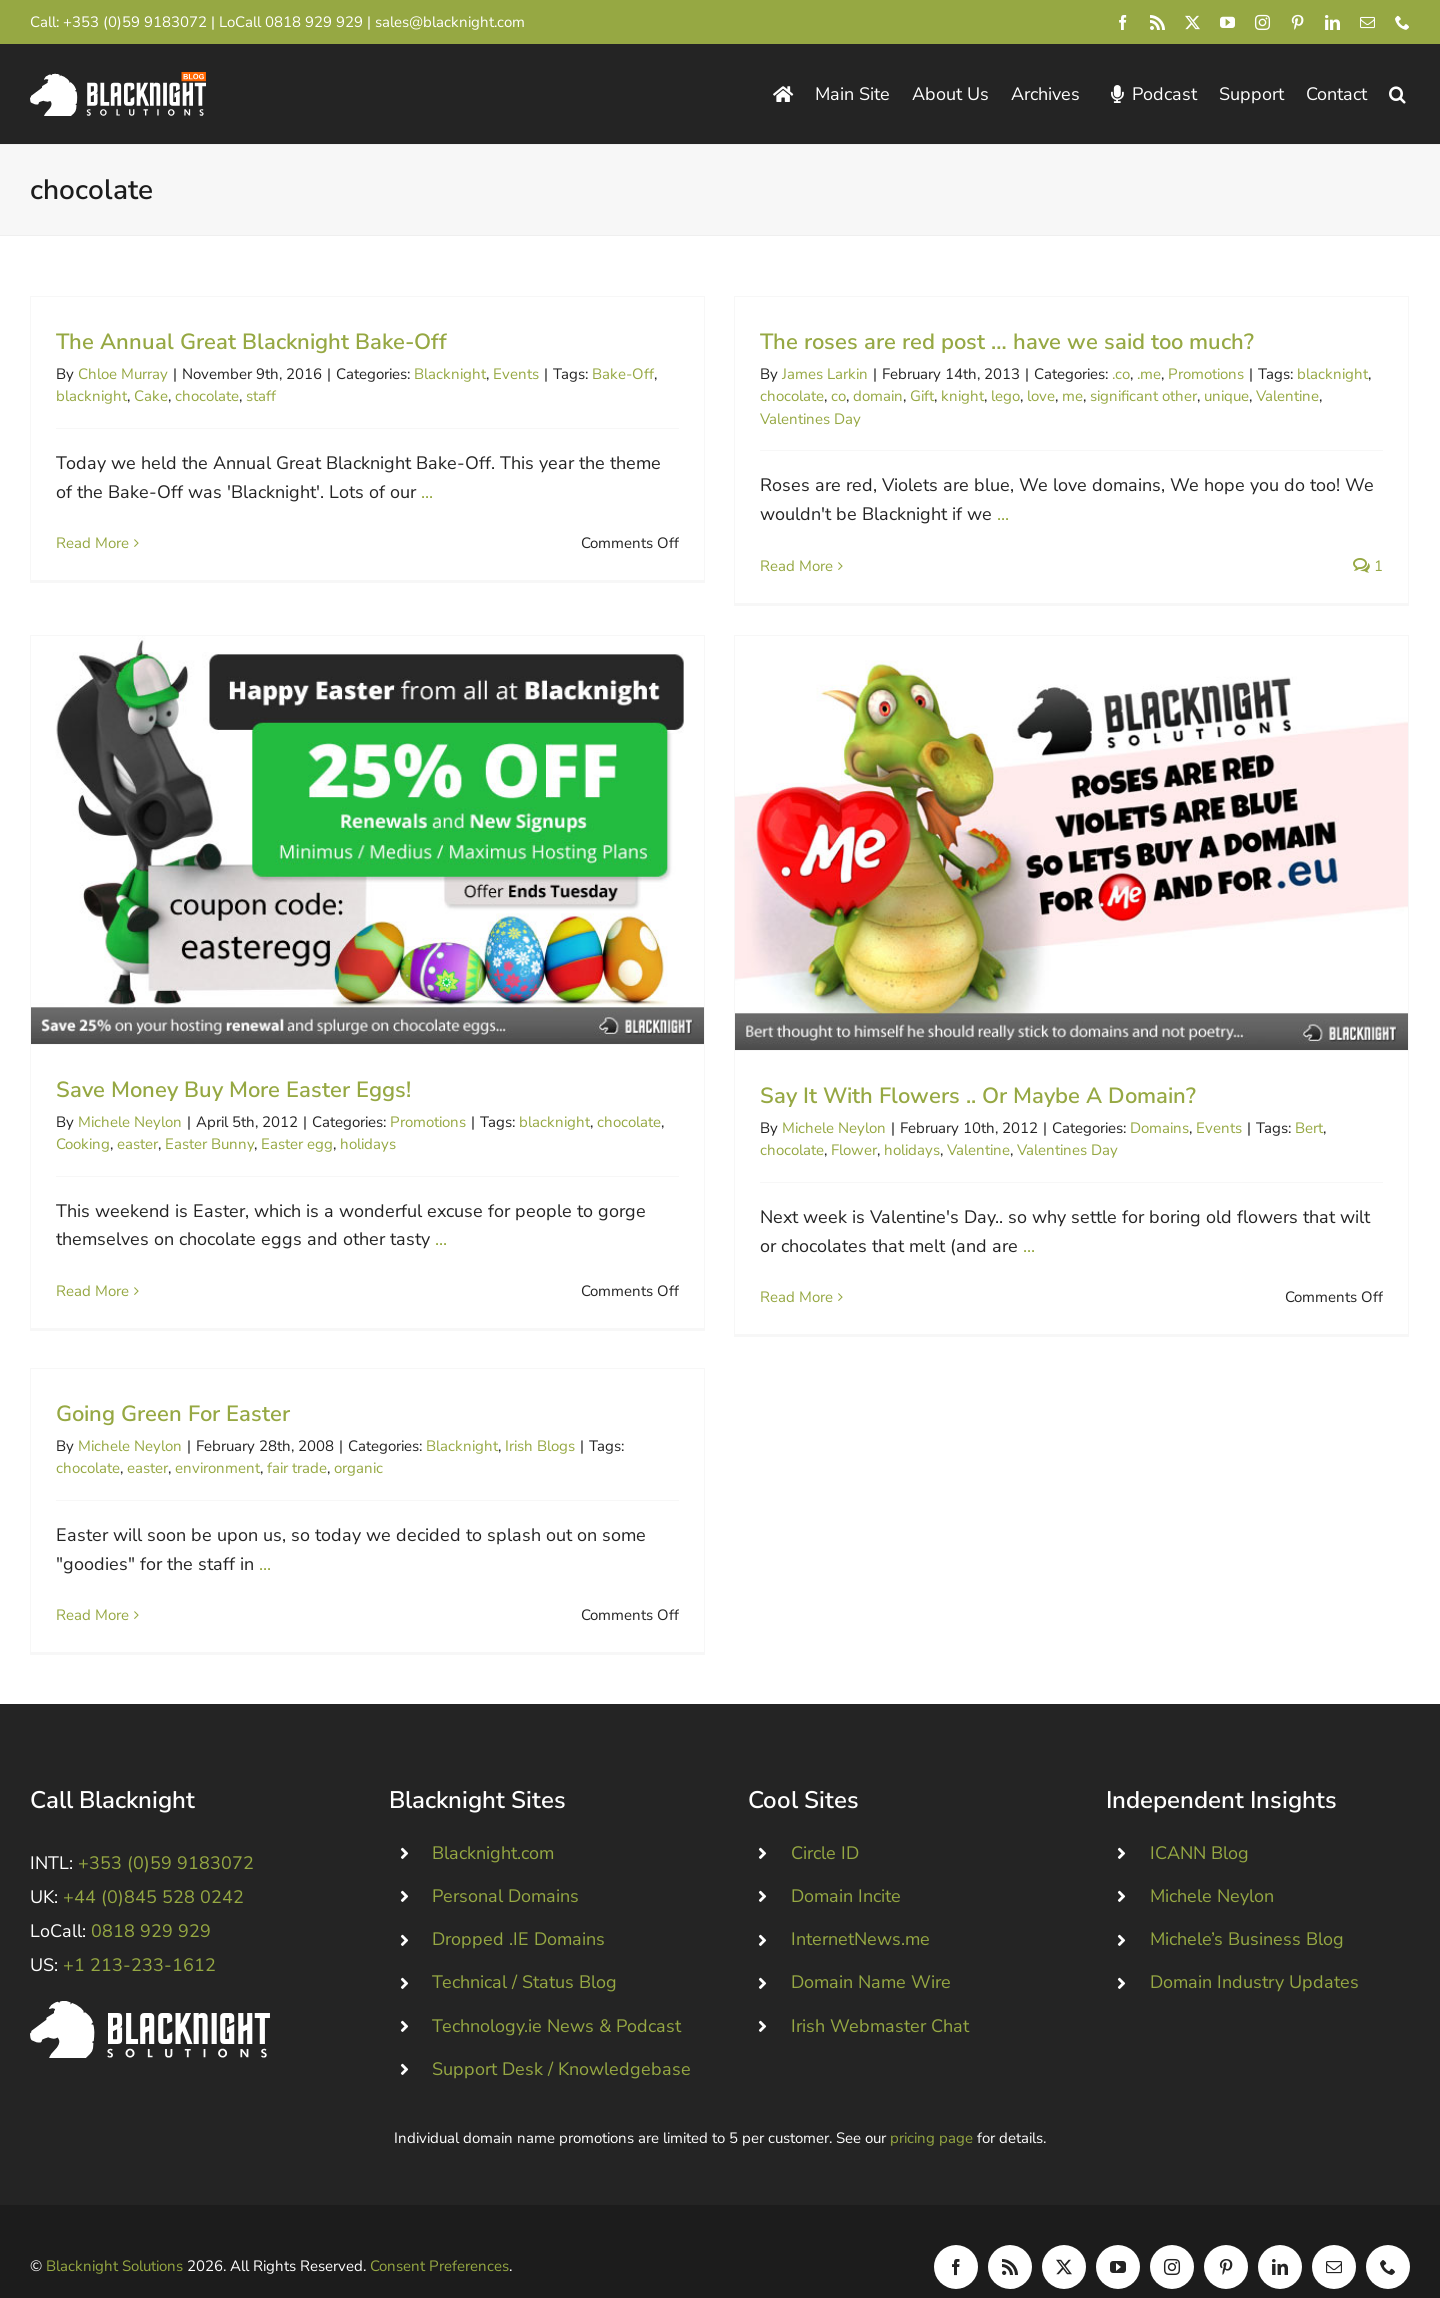 The height and width of the screenshot is (2298, 1440). Describe the element at coordinates (802, 1173) in the screenshot. I see `Flower` at that location.